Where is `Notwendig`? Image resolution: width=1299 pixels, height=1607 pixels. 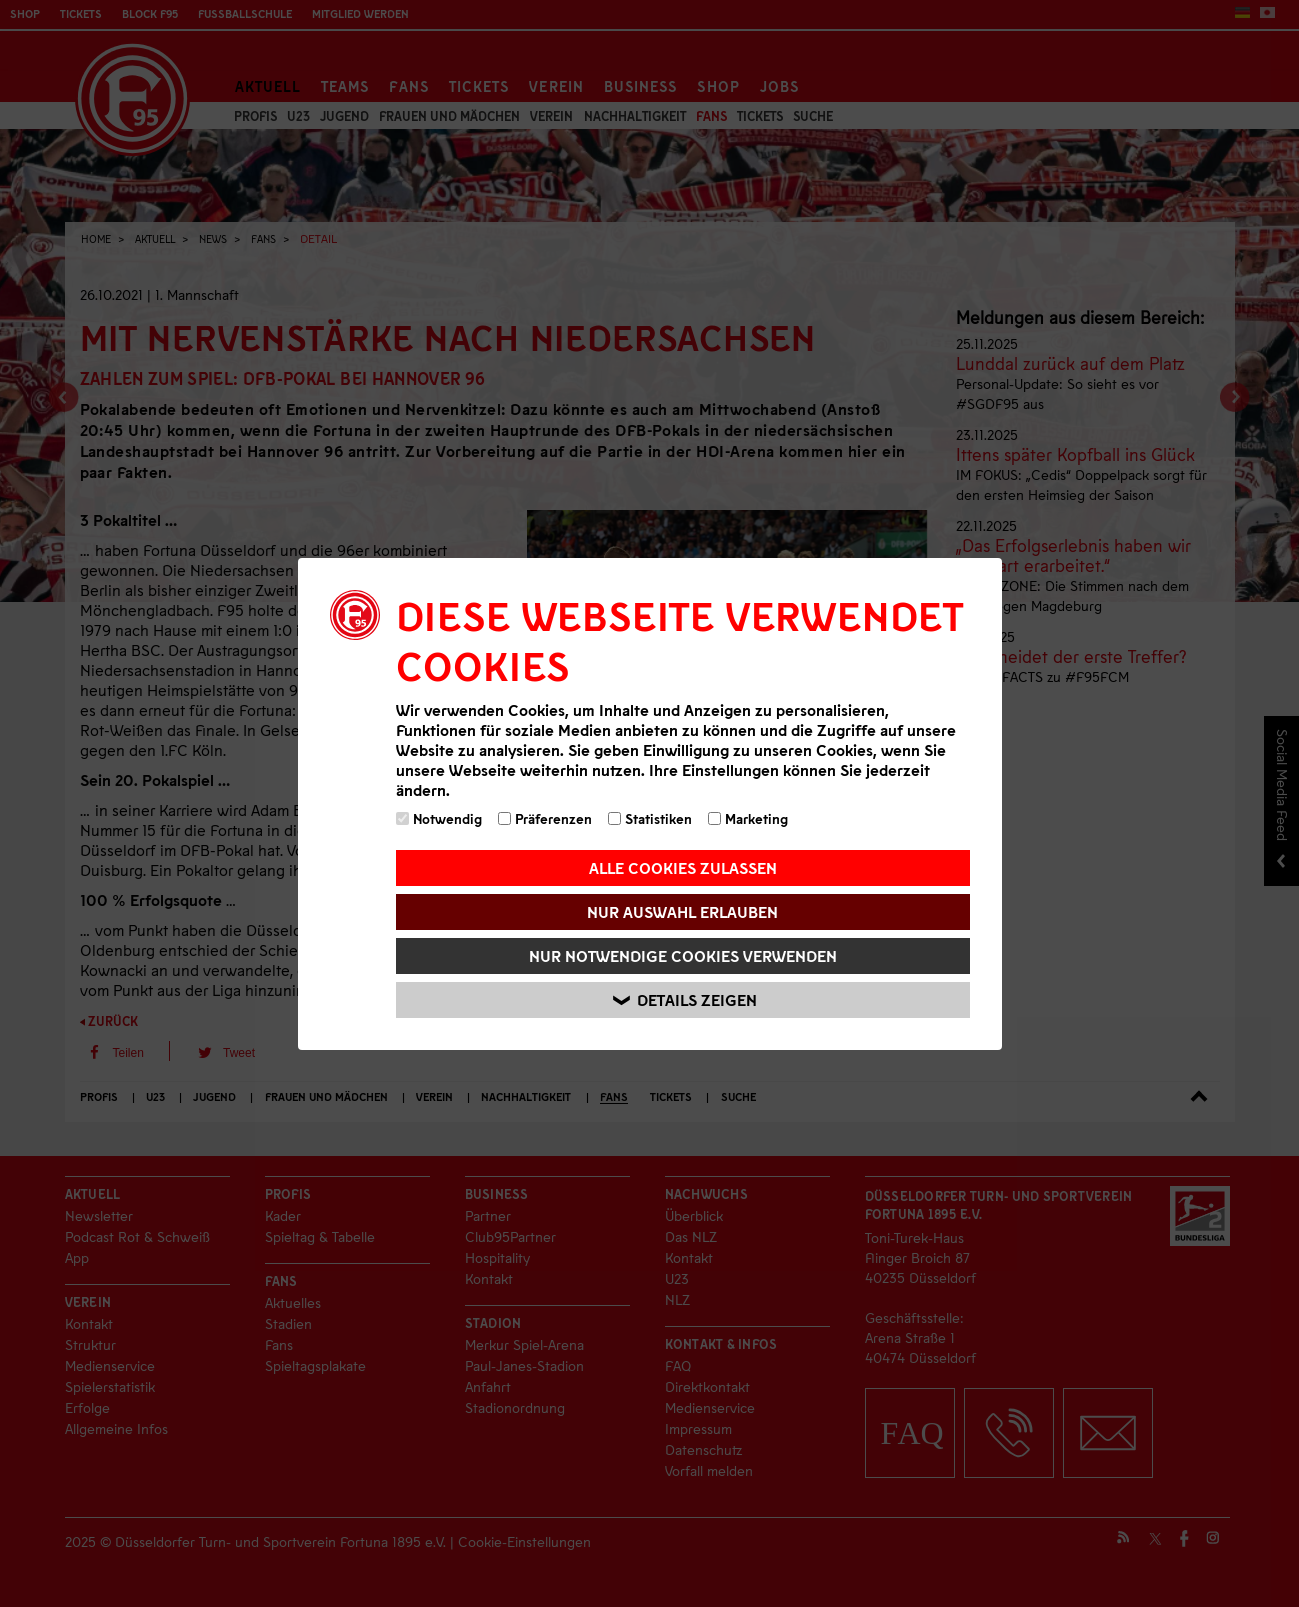 Notwendig is located at coordinates (439, 818).